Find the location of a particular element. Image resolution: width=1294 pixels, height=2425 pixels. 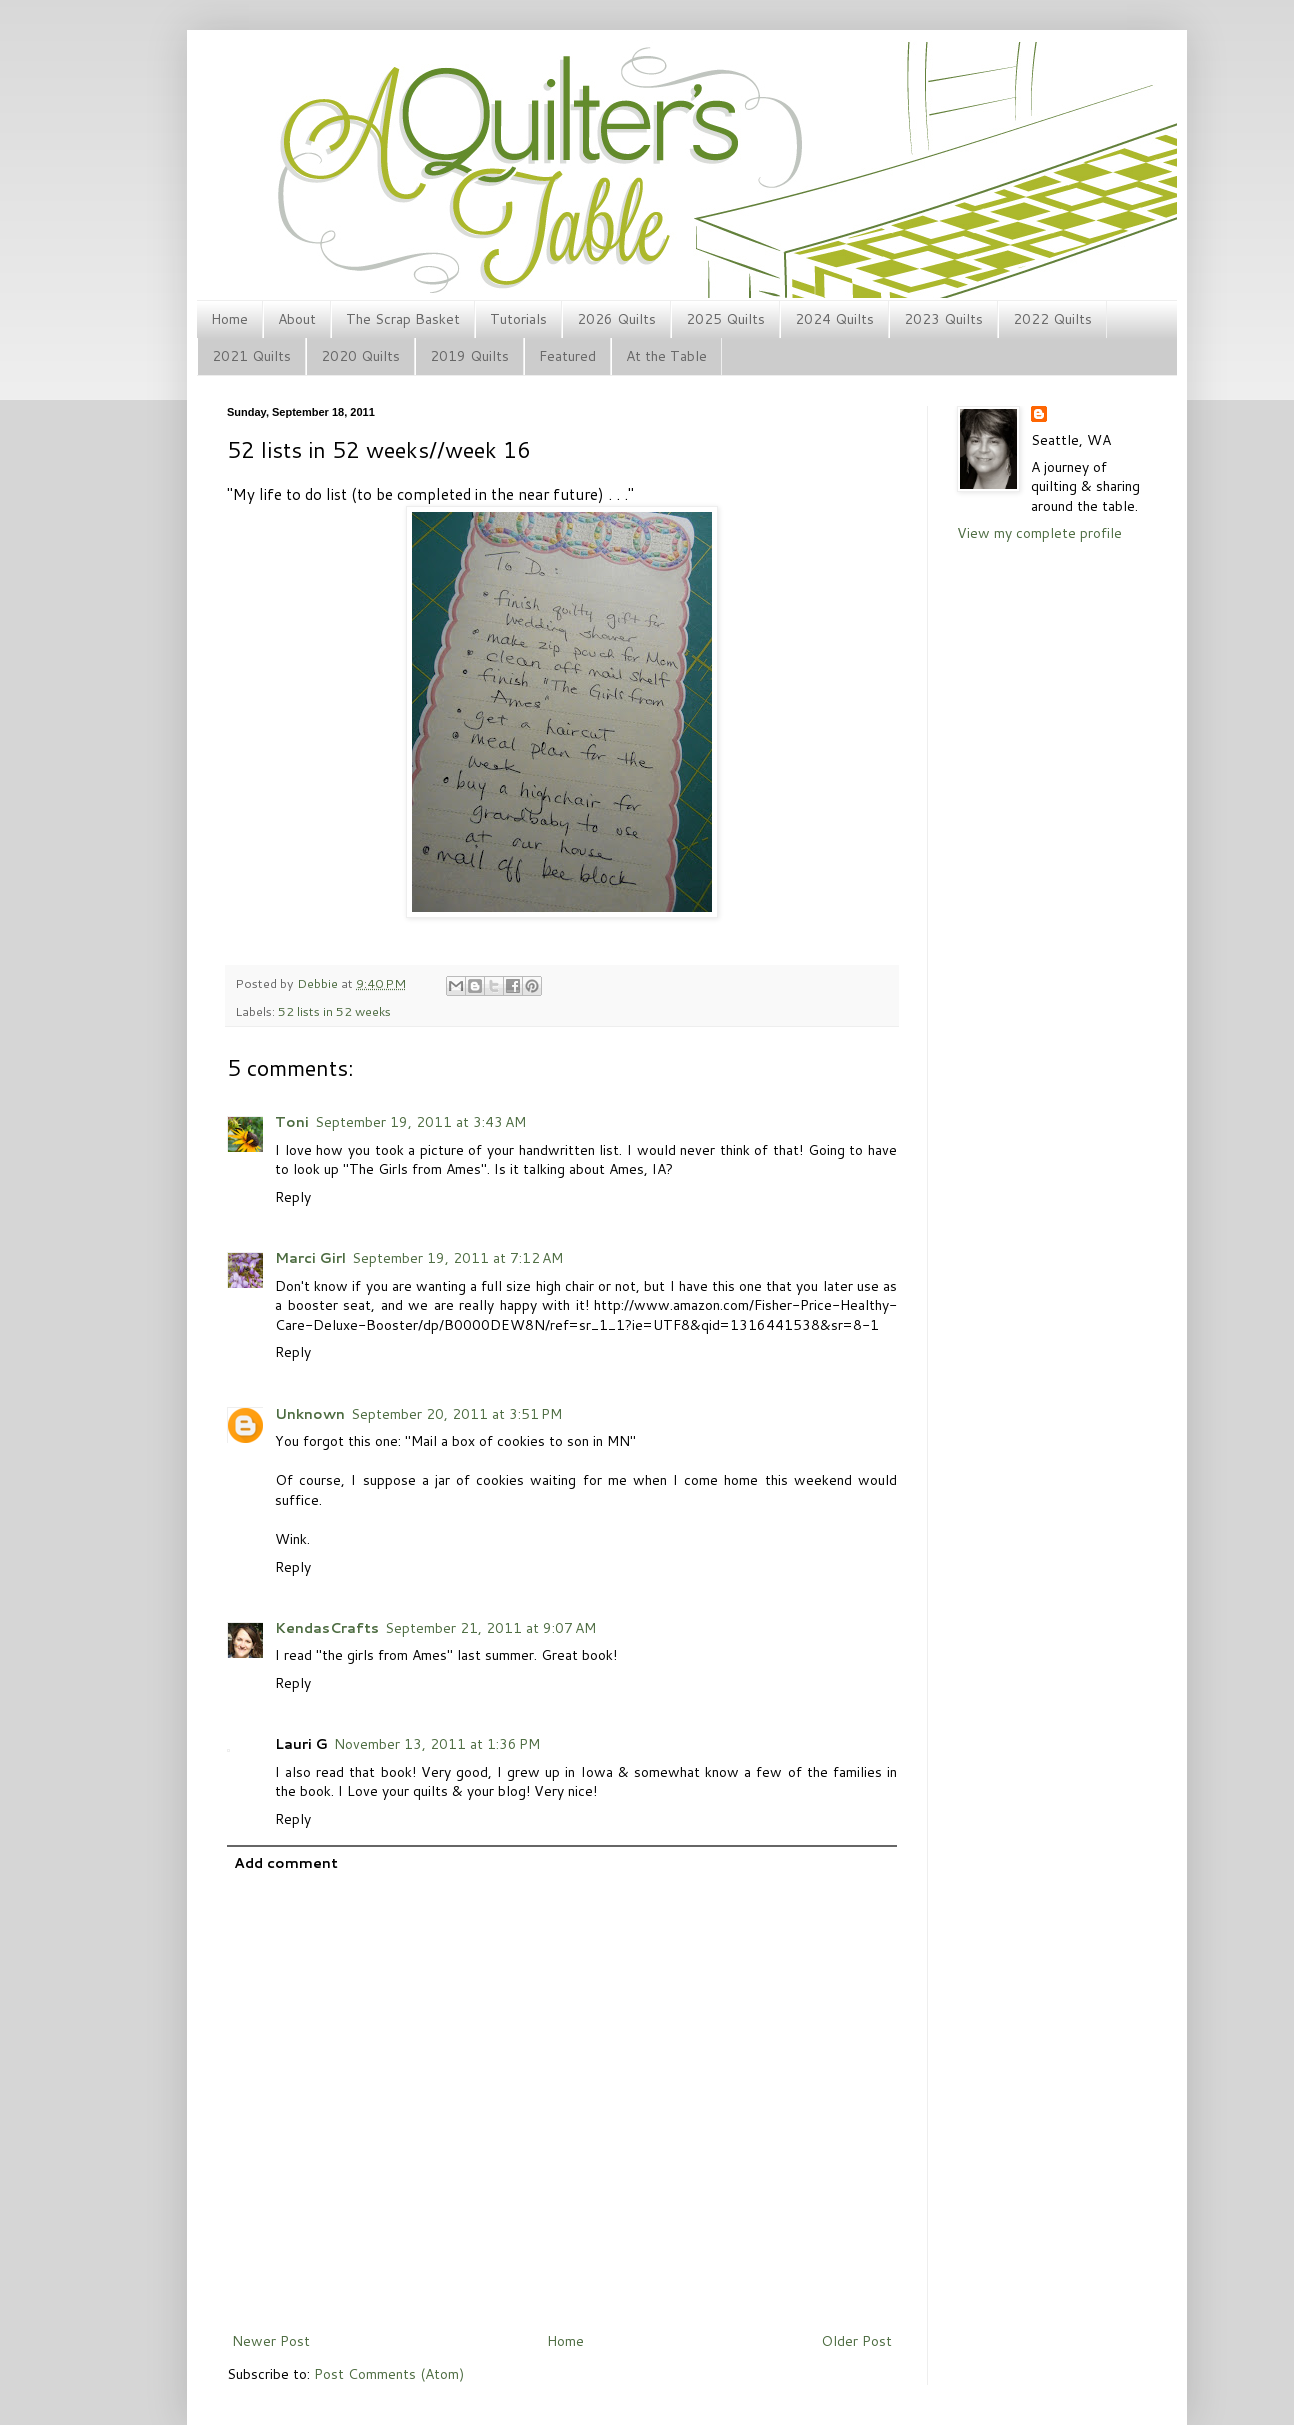

At the Table is located at coordinates (666, 356).